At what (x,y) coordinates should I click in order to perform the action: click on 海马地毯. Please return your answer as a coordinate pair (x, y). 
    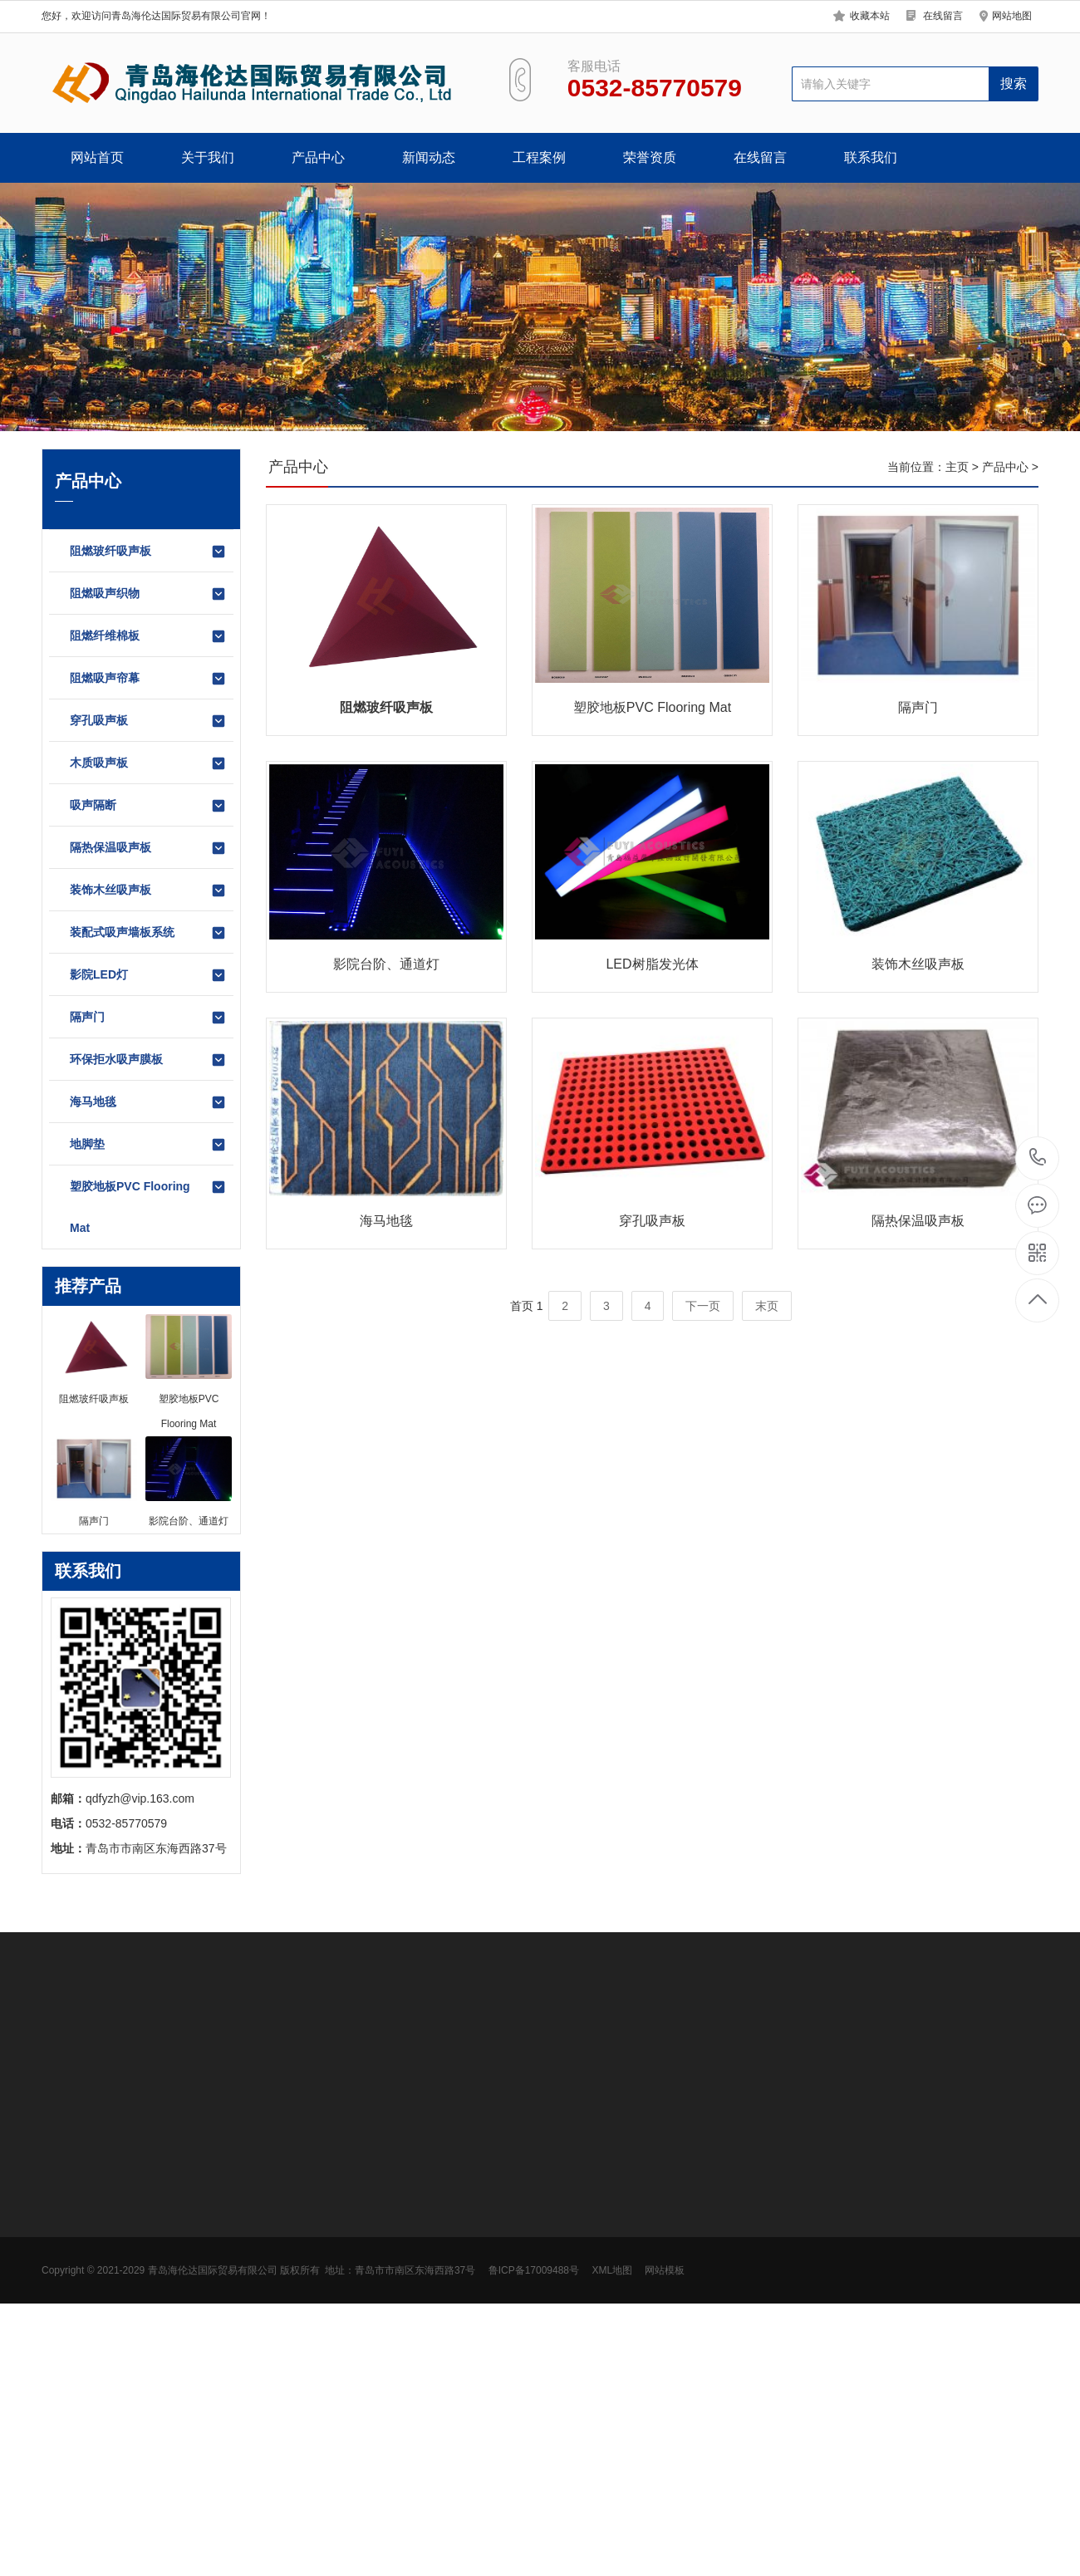
    Looking at the image, I should click on (148, 1102).